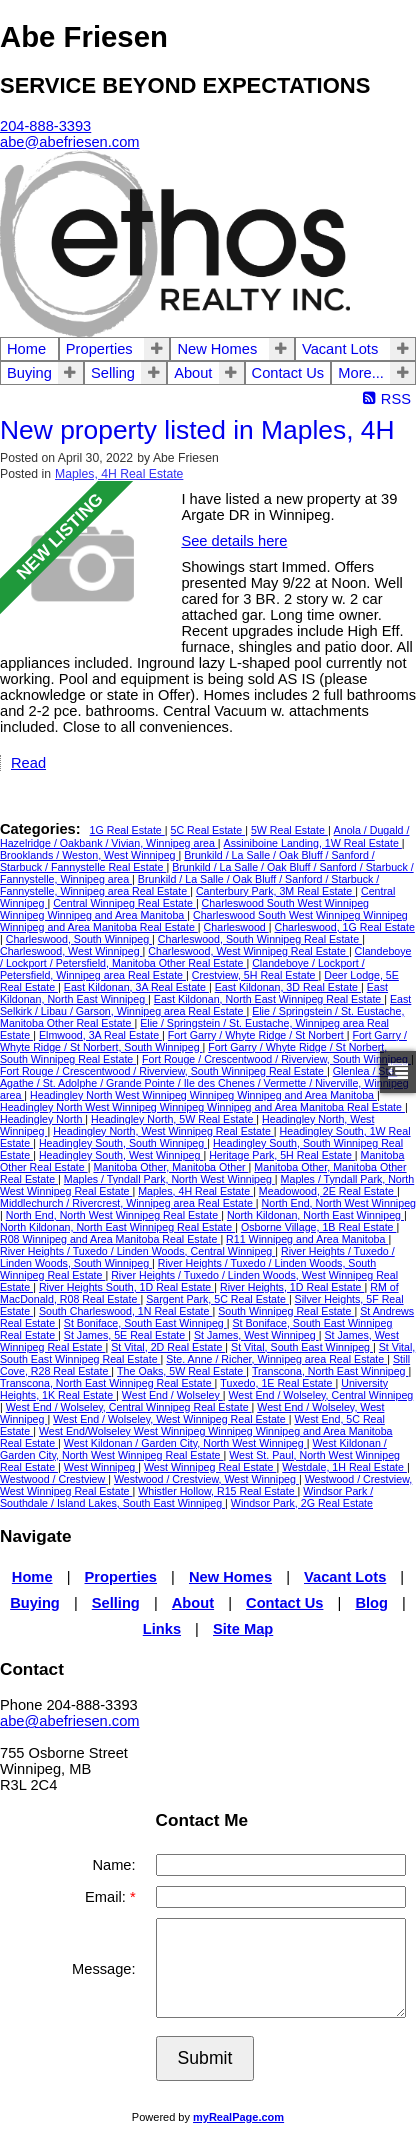 Image resolution: width=416 pixels, height=2143 pixels. I want to click on Clandeboye / Lockport / Petersfield, Manitoba Other Real Estate, so click(206, 957).